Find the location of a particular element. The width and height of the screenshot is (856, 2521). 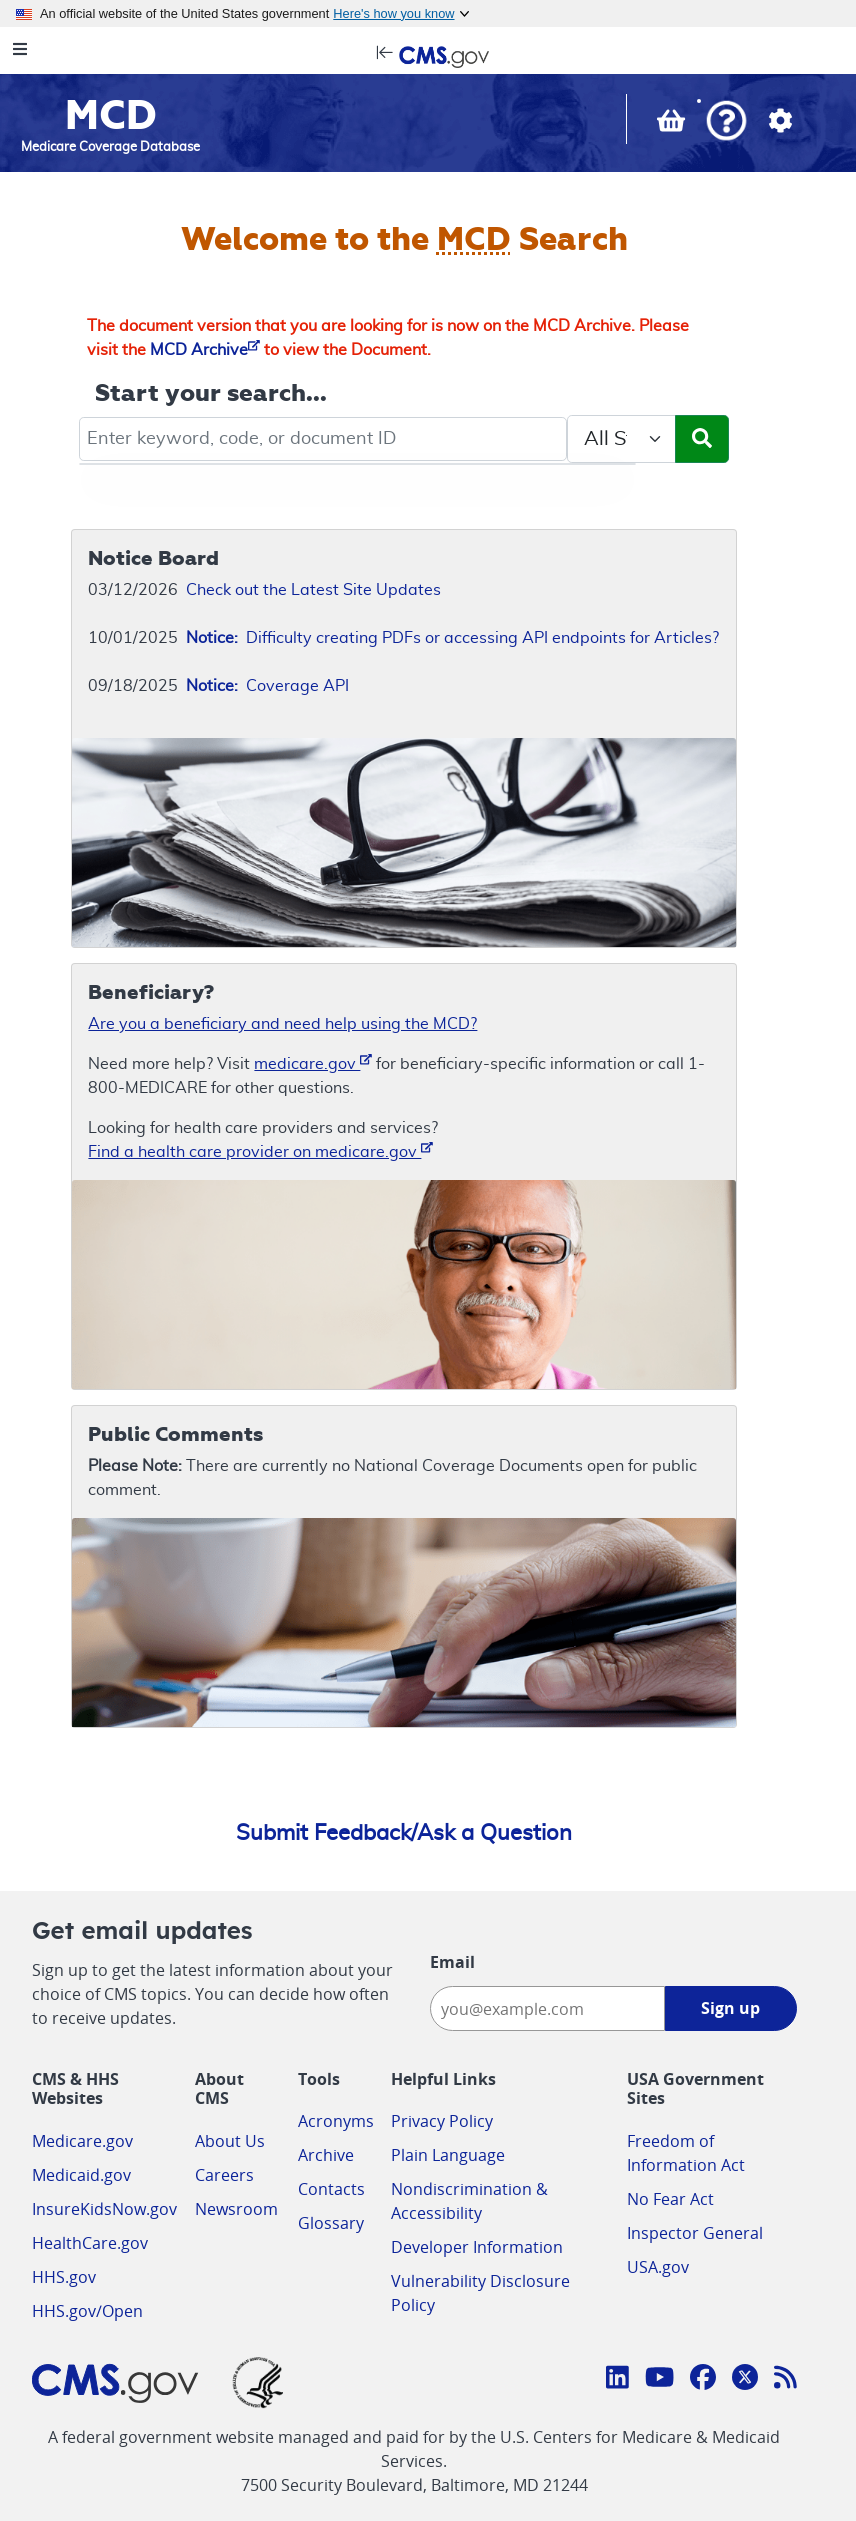

medicare.gov is located at coordinates (313, 1062).